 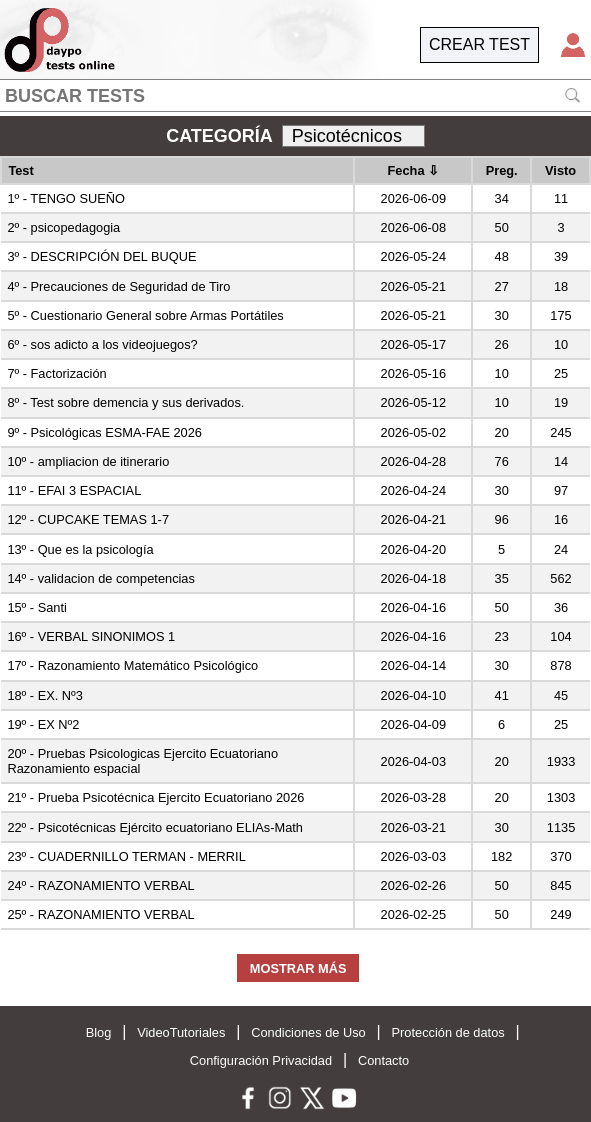 I want to click on 15º - Santi, so click(x=36, y=607).